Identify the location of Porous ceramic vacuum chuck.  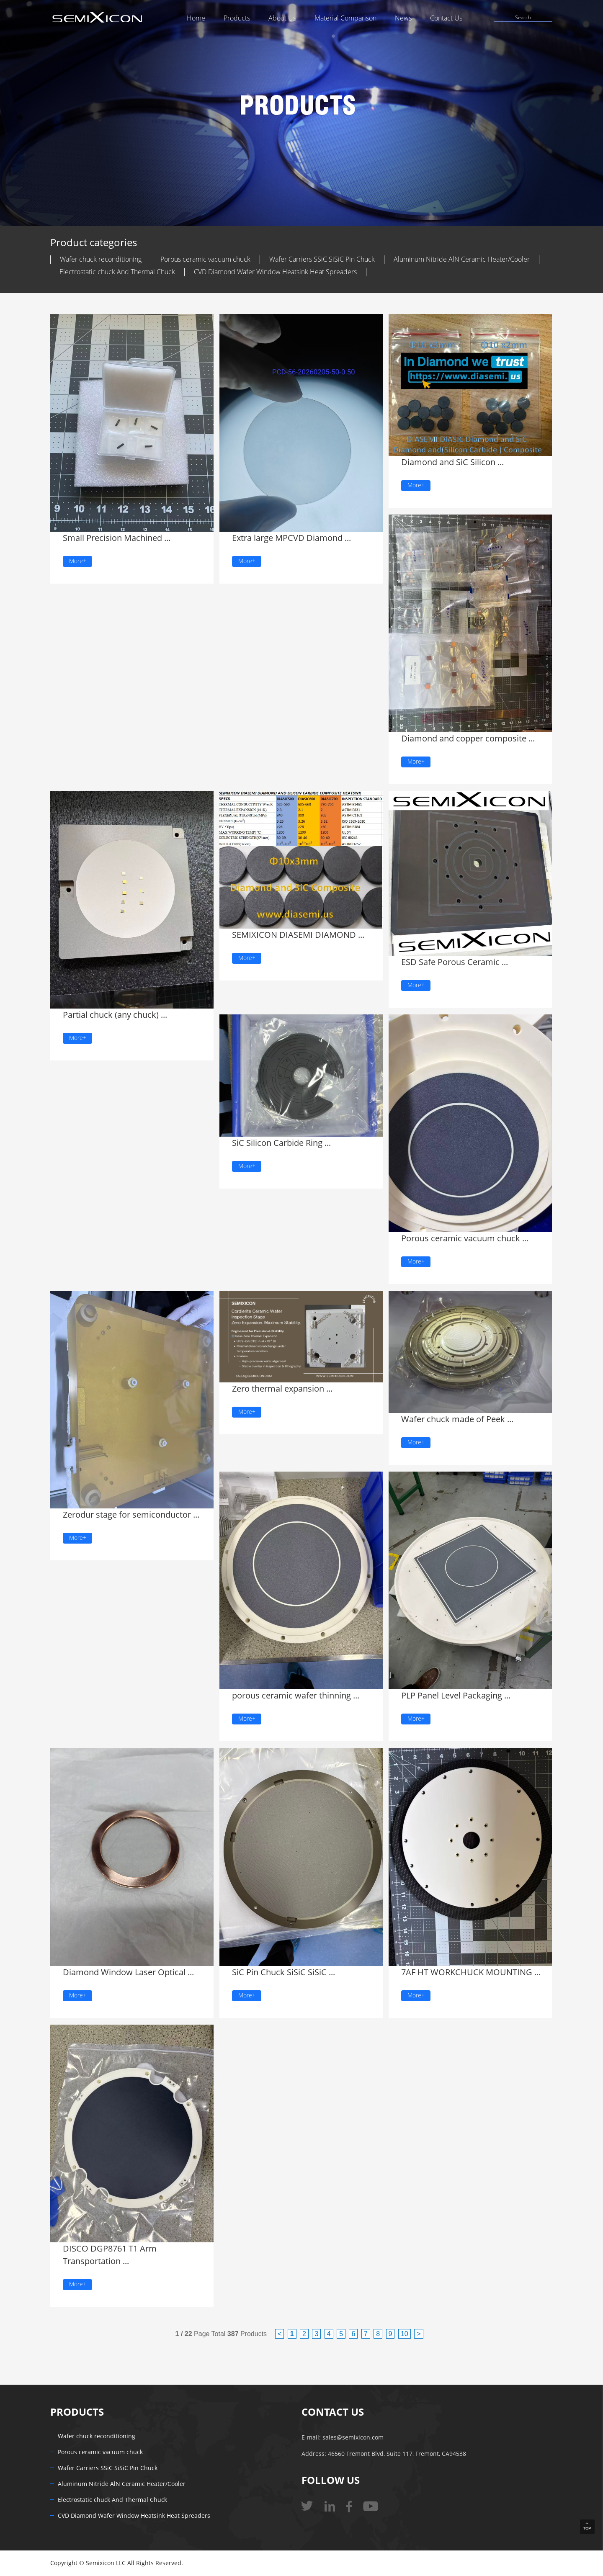
(205, 259).